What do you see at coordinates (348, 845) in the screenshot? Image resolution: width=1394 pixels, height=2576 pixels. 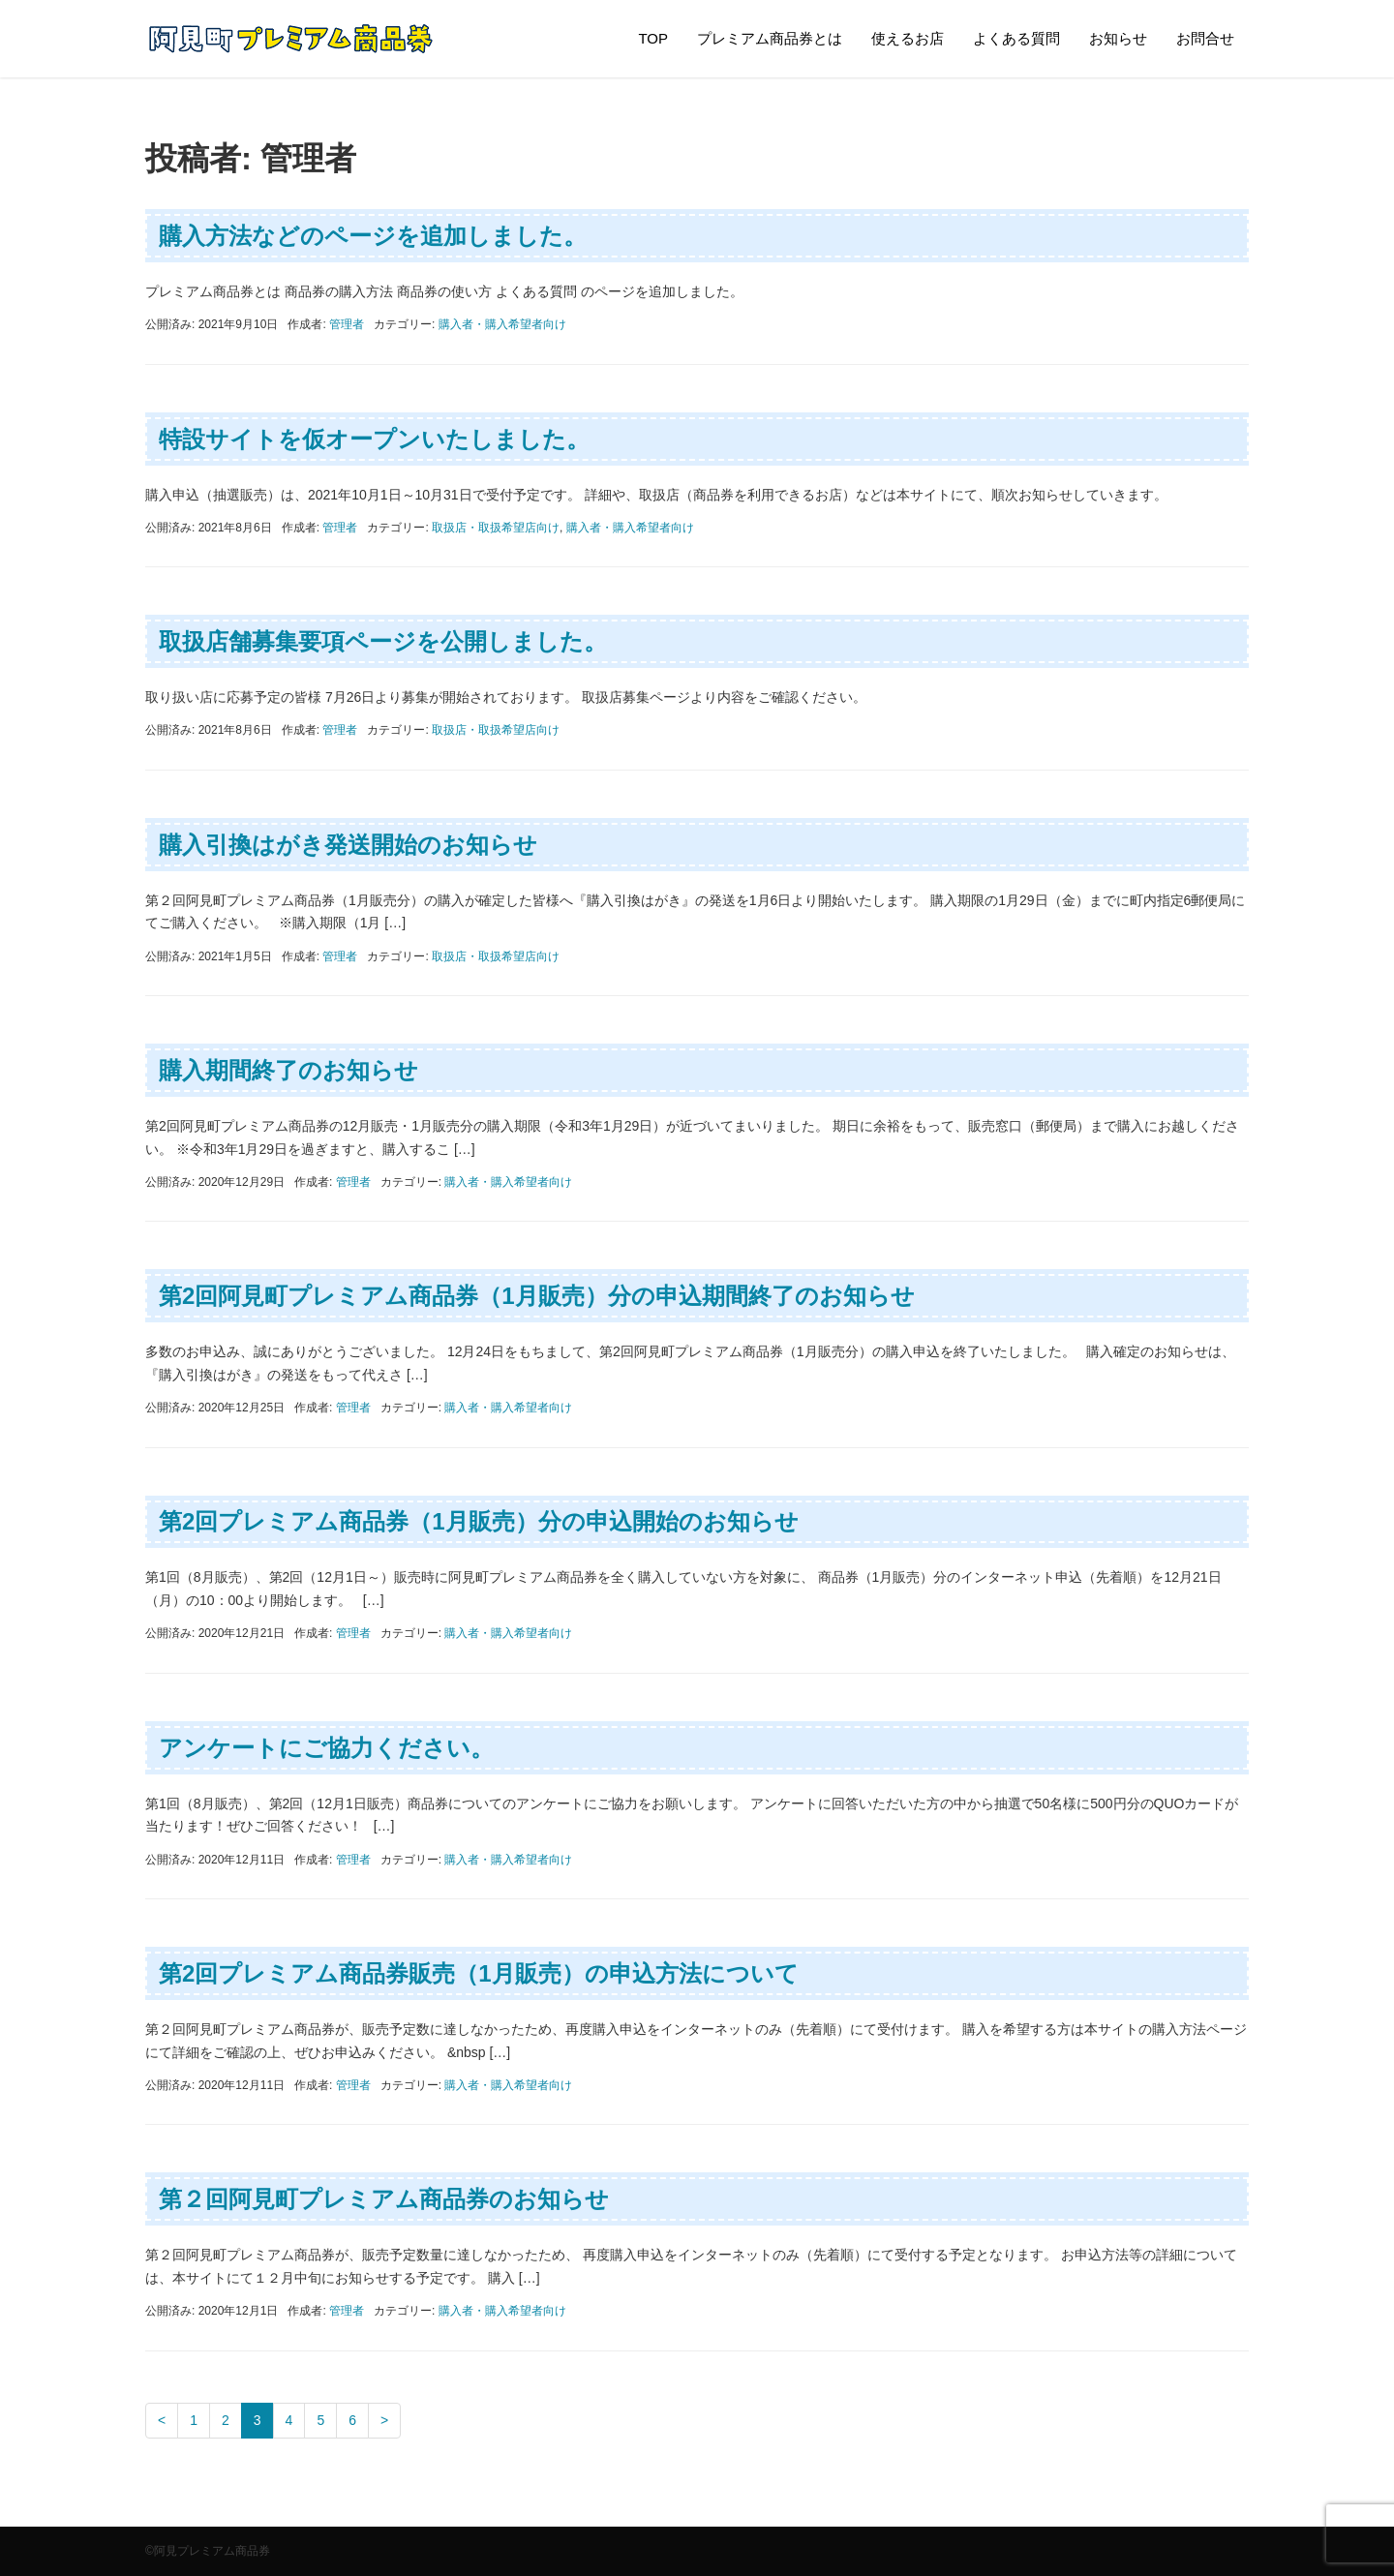 I see `購入引換はがき発送開始のお知らせ` at bounding box center [348, 845].